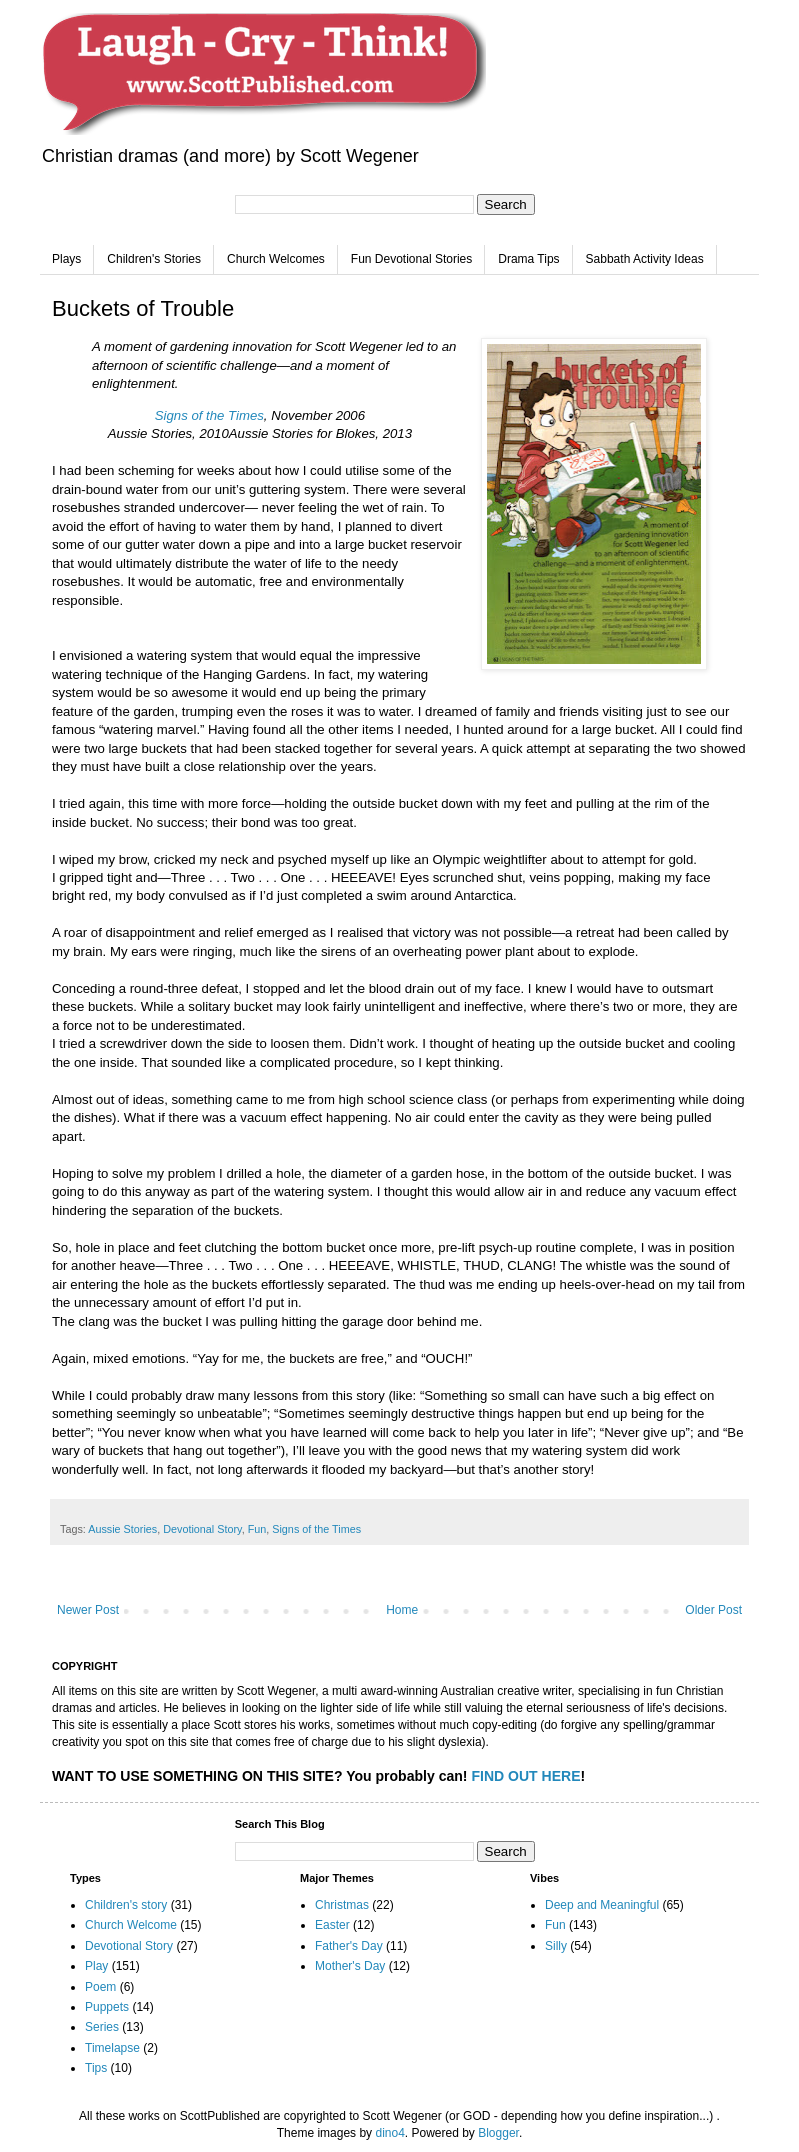 This screenshot has height=2152, width=799. Describe the element at coordinates (100, 1987) in the screenshot. I see `Poem` at that location.